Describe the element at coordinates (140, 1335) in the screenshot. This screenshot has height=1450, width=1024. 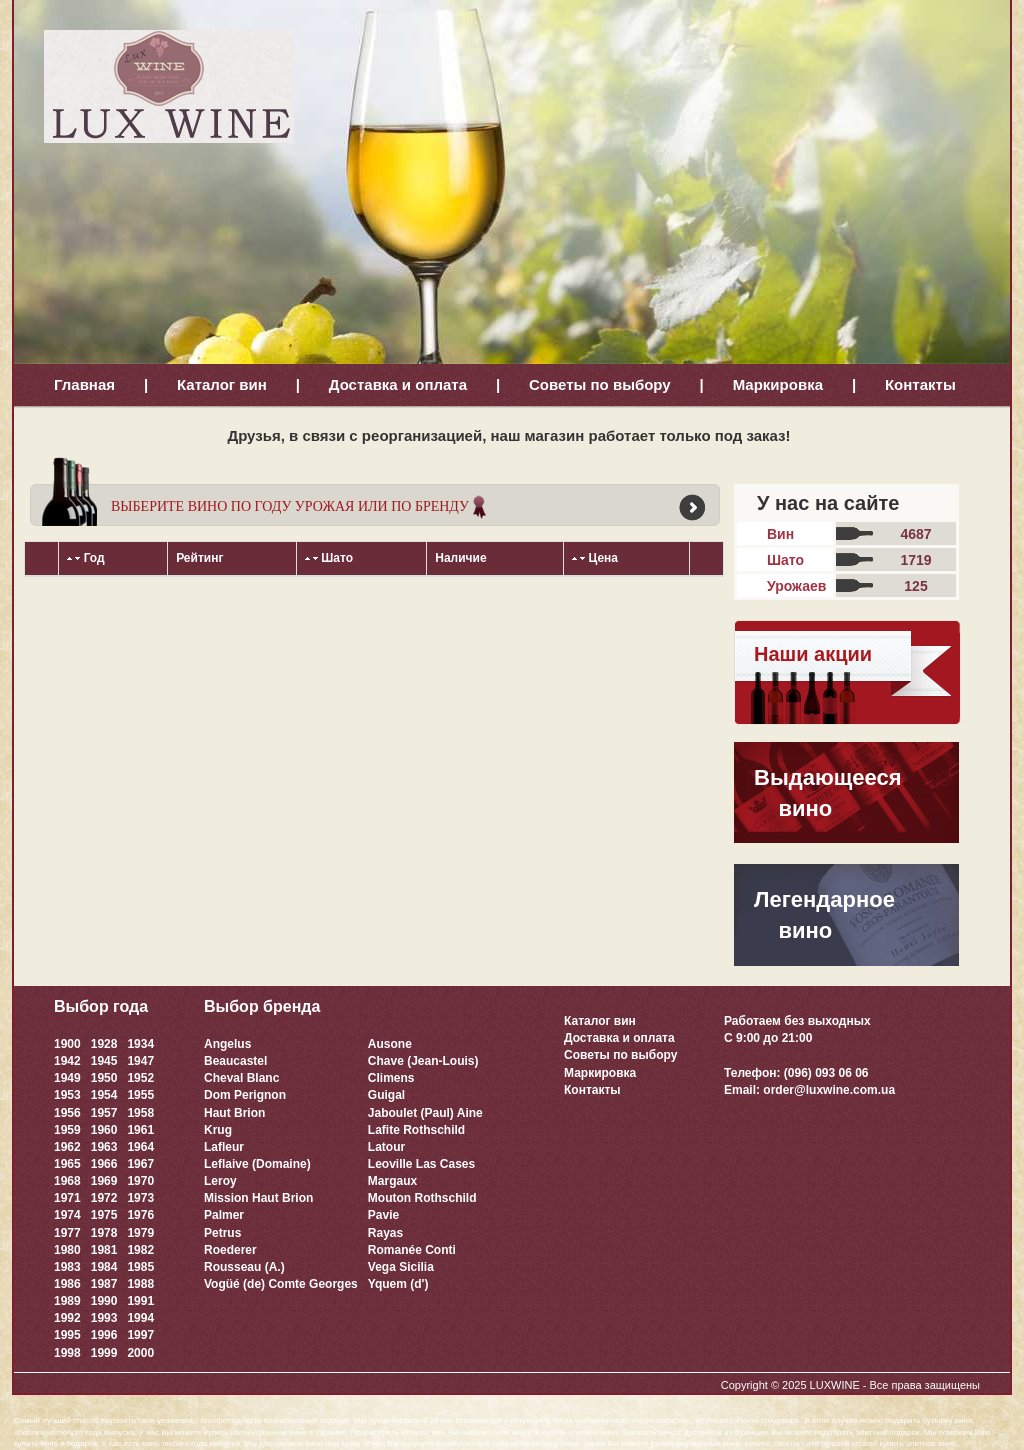
I see `1997` at that location.